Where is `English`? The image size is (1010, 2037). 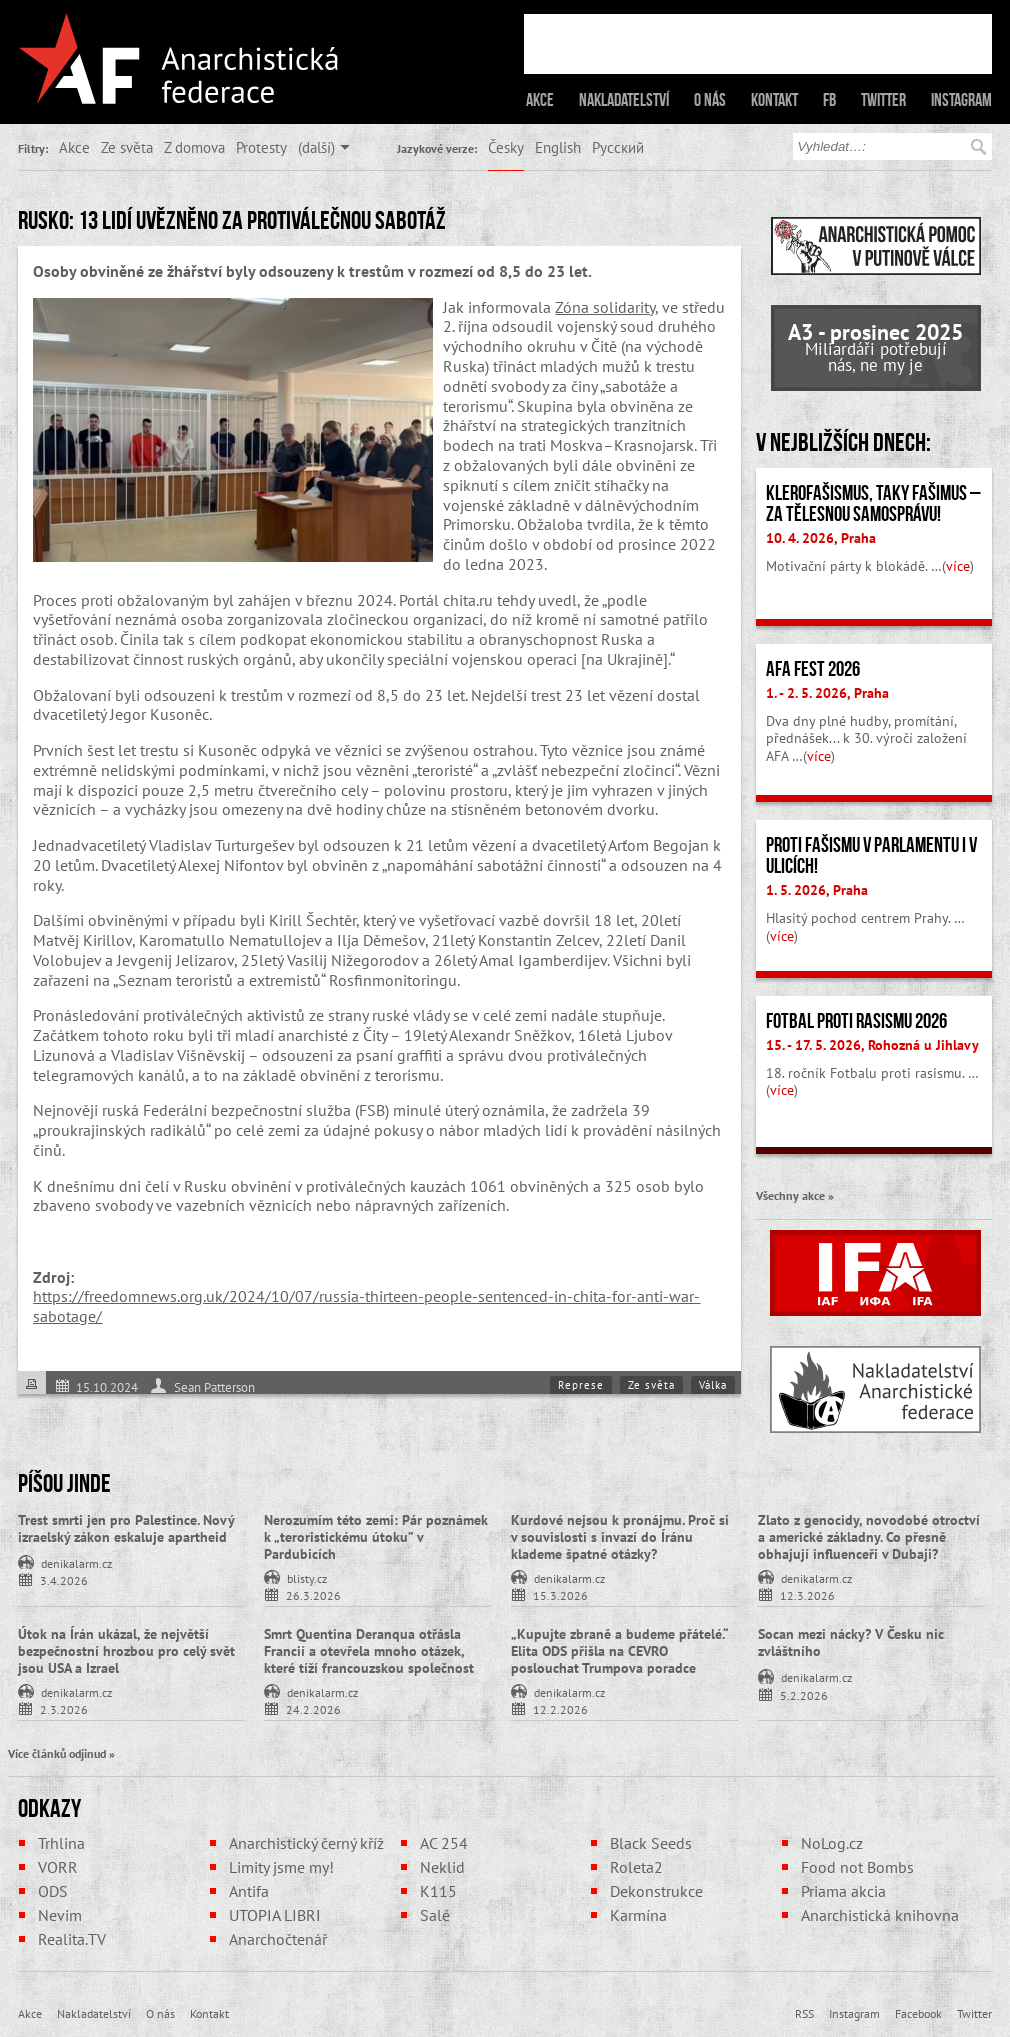
English is located at coordinates (558, 147).